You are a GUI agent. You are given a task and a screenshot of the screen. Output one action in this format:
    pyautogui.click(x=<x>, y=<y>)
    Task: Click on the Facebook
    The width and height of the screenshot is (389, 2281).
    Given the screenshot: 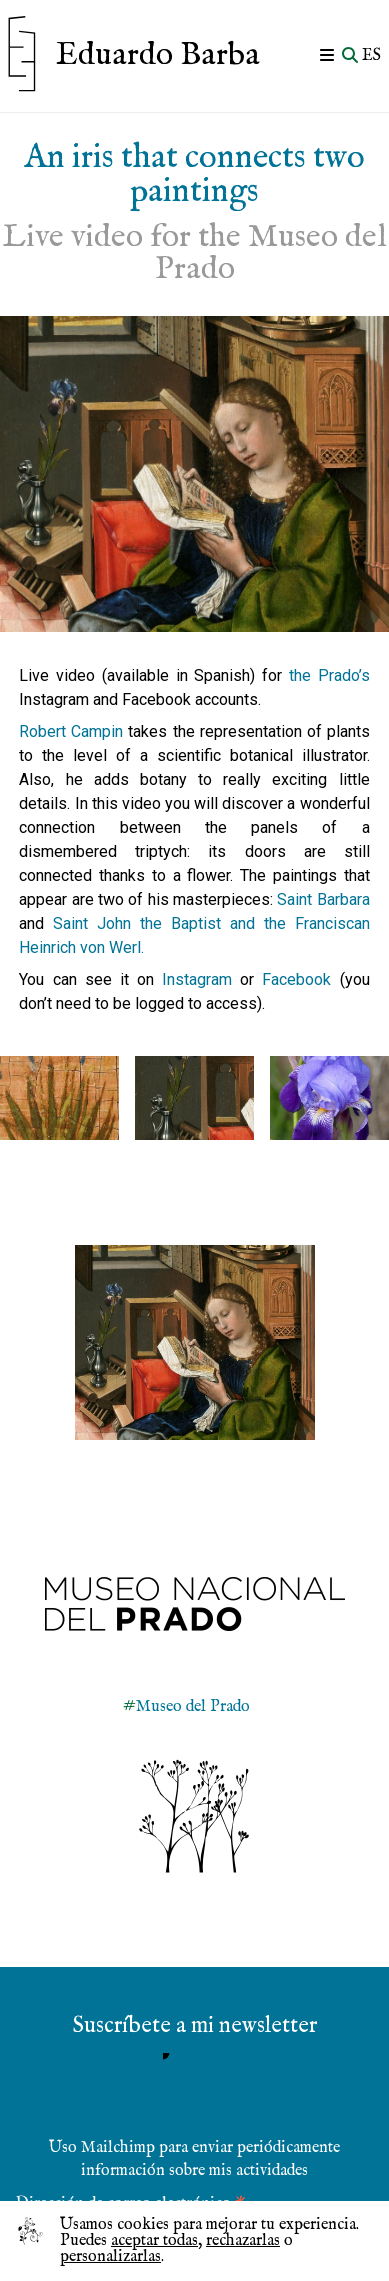 What is the action you would take?
    pyautogui.click(x=300, y=979)
    